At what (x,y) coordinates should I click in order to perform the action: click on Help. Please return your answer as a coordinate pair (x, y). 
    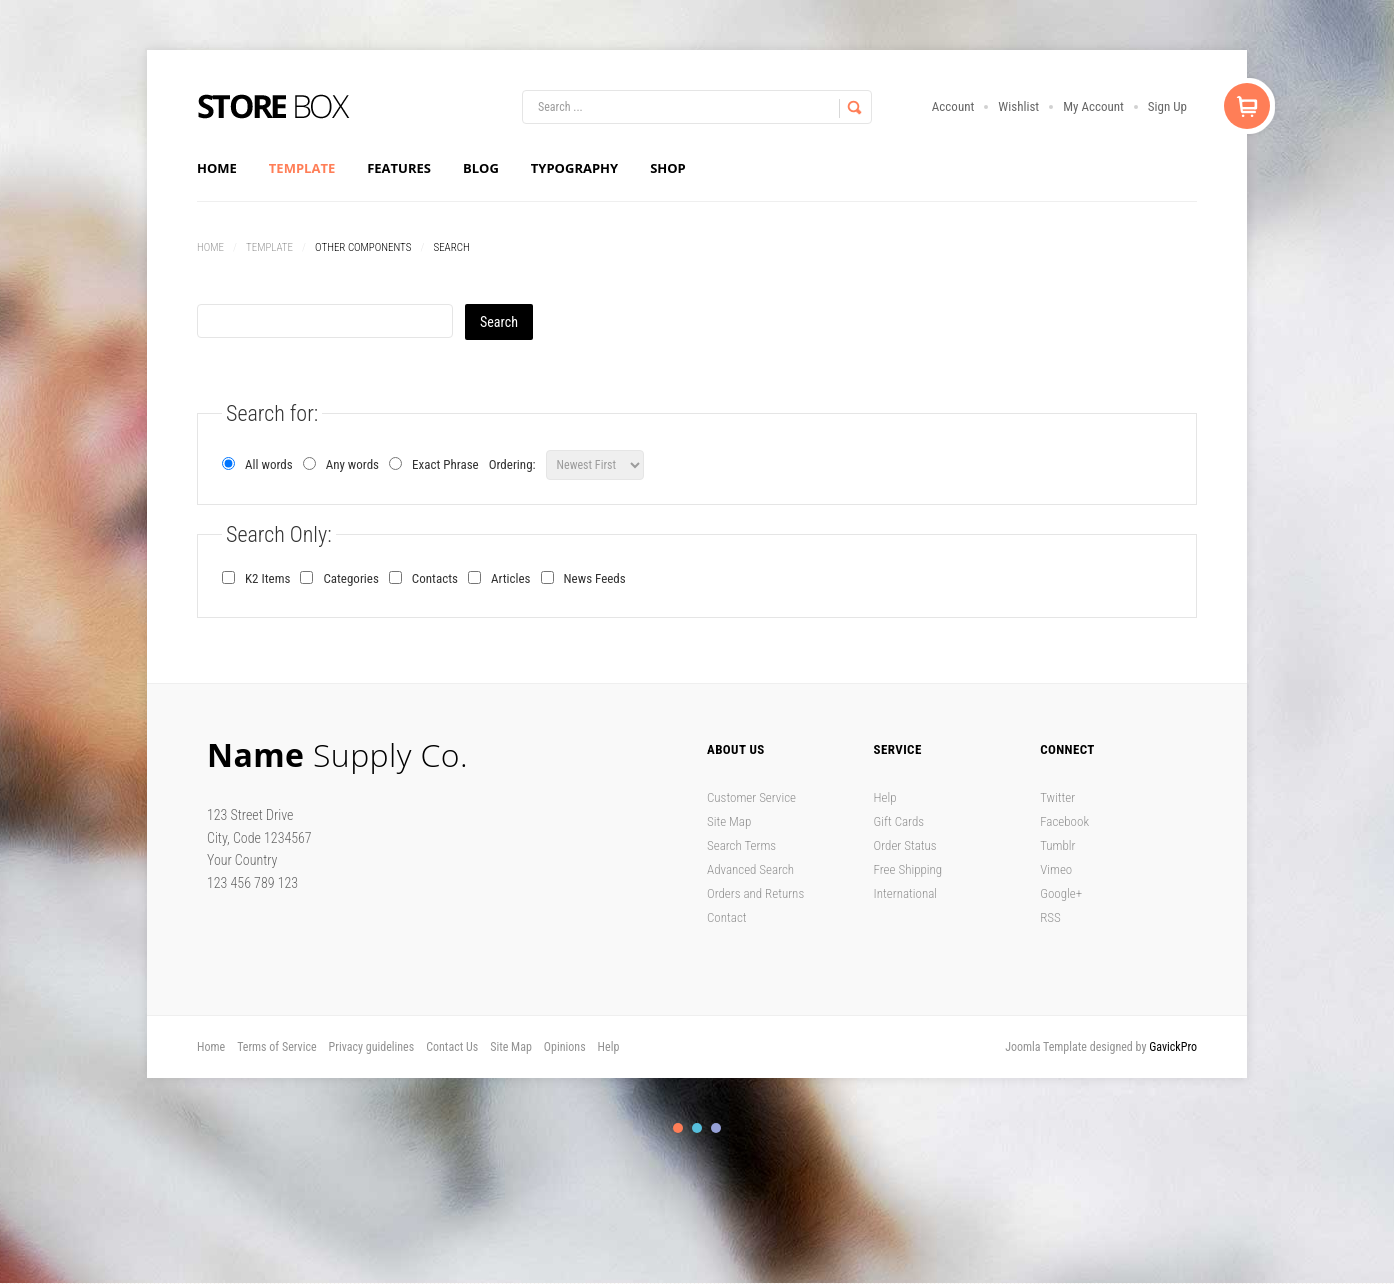
    Looking at the image, I should click on (885, 797).